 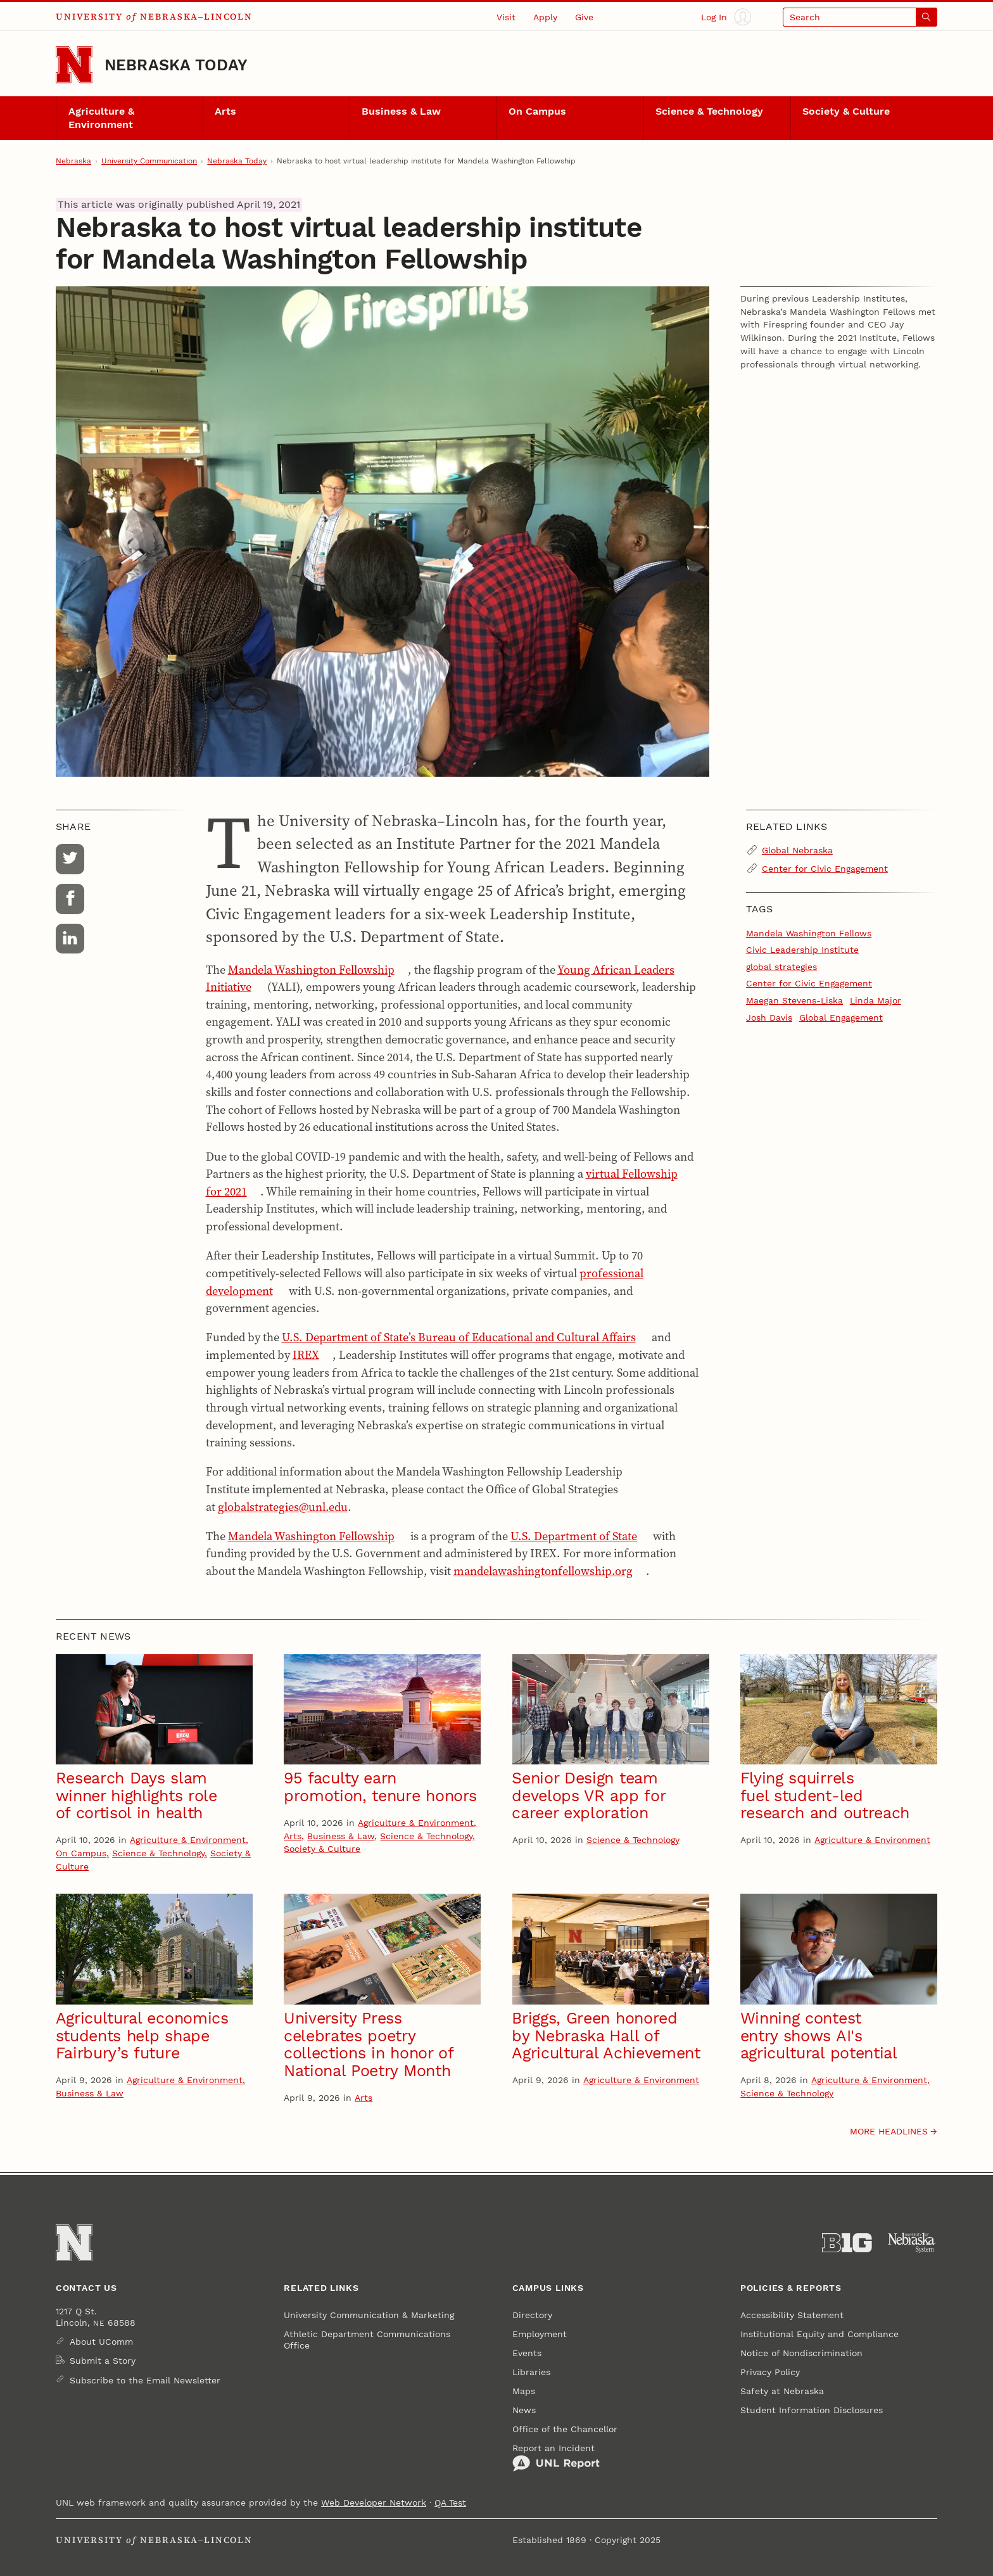 What do you see at coordinates (797, 850) in the screenshot?
I see `Global Nebraska` at bounding box center [797, 850].